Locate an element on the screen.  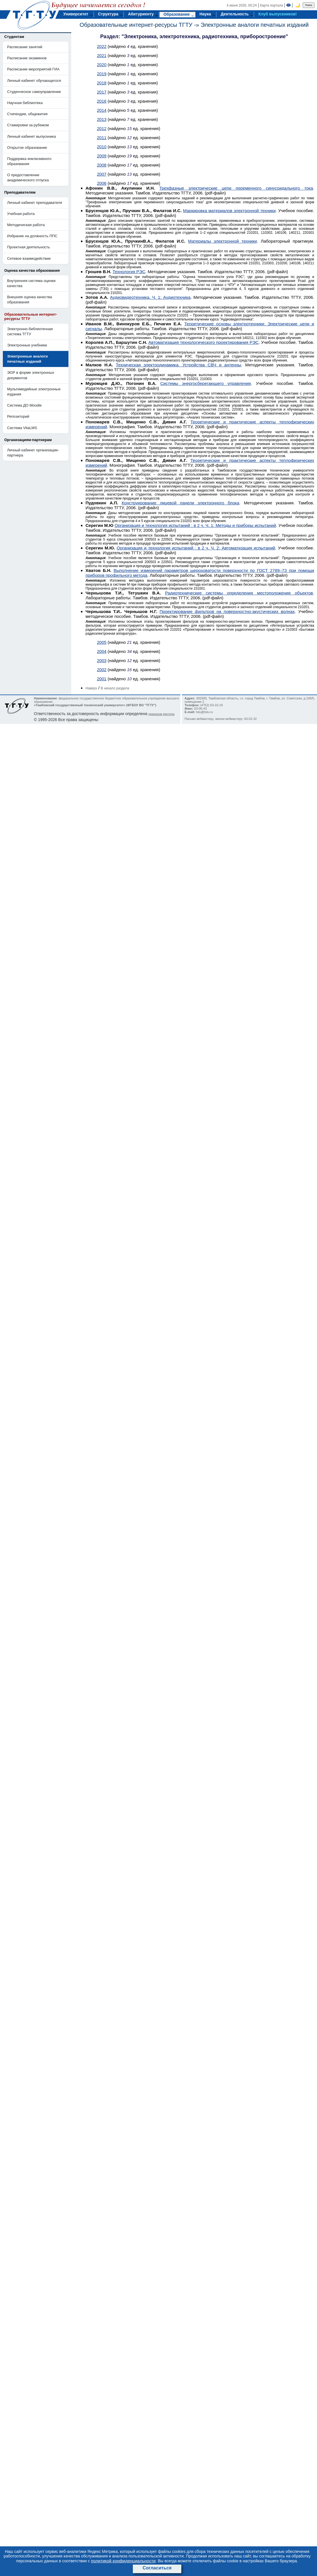
2016 is located at coordinates (101, 101).